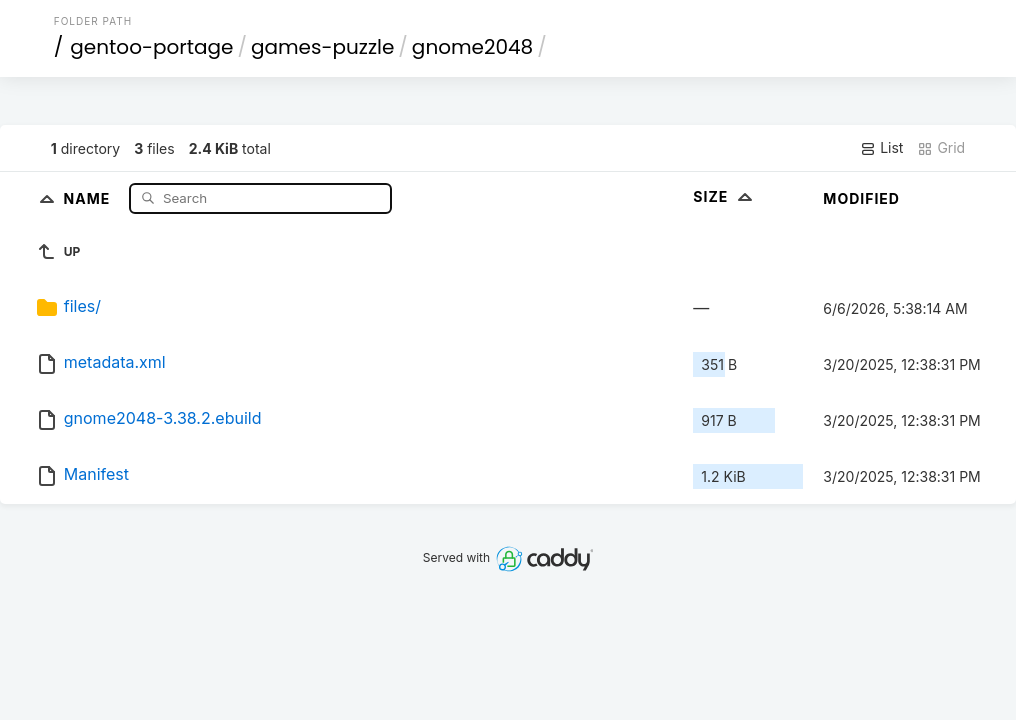  What do you see at coordinates (322, 47) in the screenshot?
I see `games-puzzle` at bounding box center [322, 47].